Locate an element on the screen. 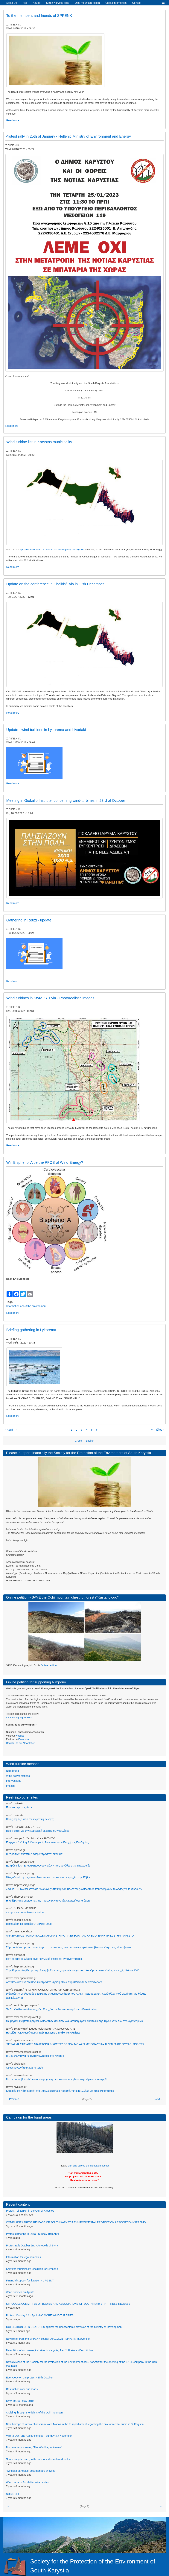  Το Περιβαλλοντικό Νομοσχέδιο Ενισχύει τον Μεταπρατισμό των «Επενδυτών» is located at coordinates (51, 2009).